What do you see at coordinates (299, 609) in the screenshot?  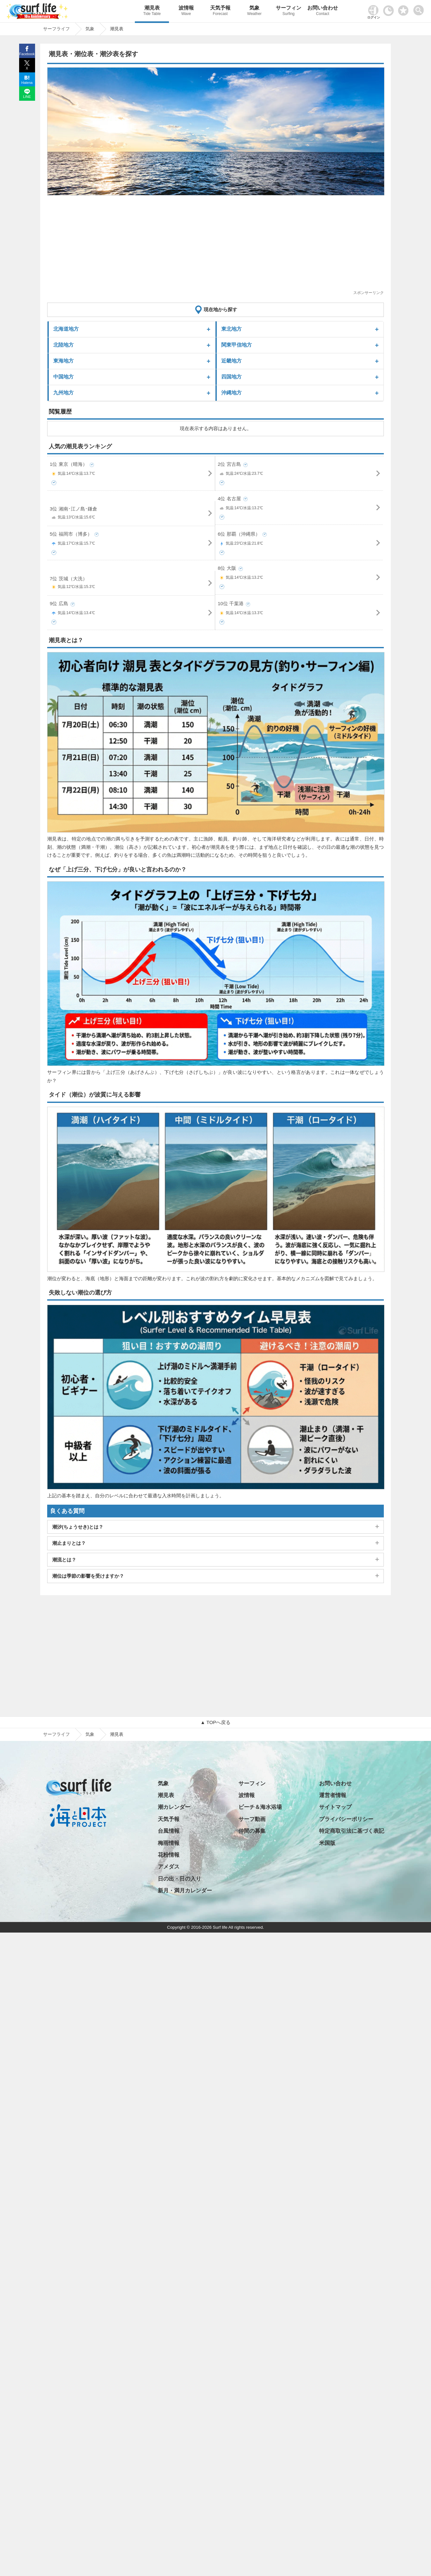 I see `10位 千葉港` at bounding box center [299, 609].